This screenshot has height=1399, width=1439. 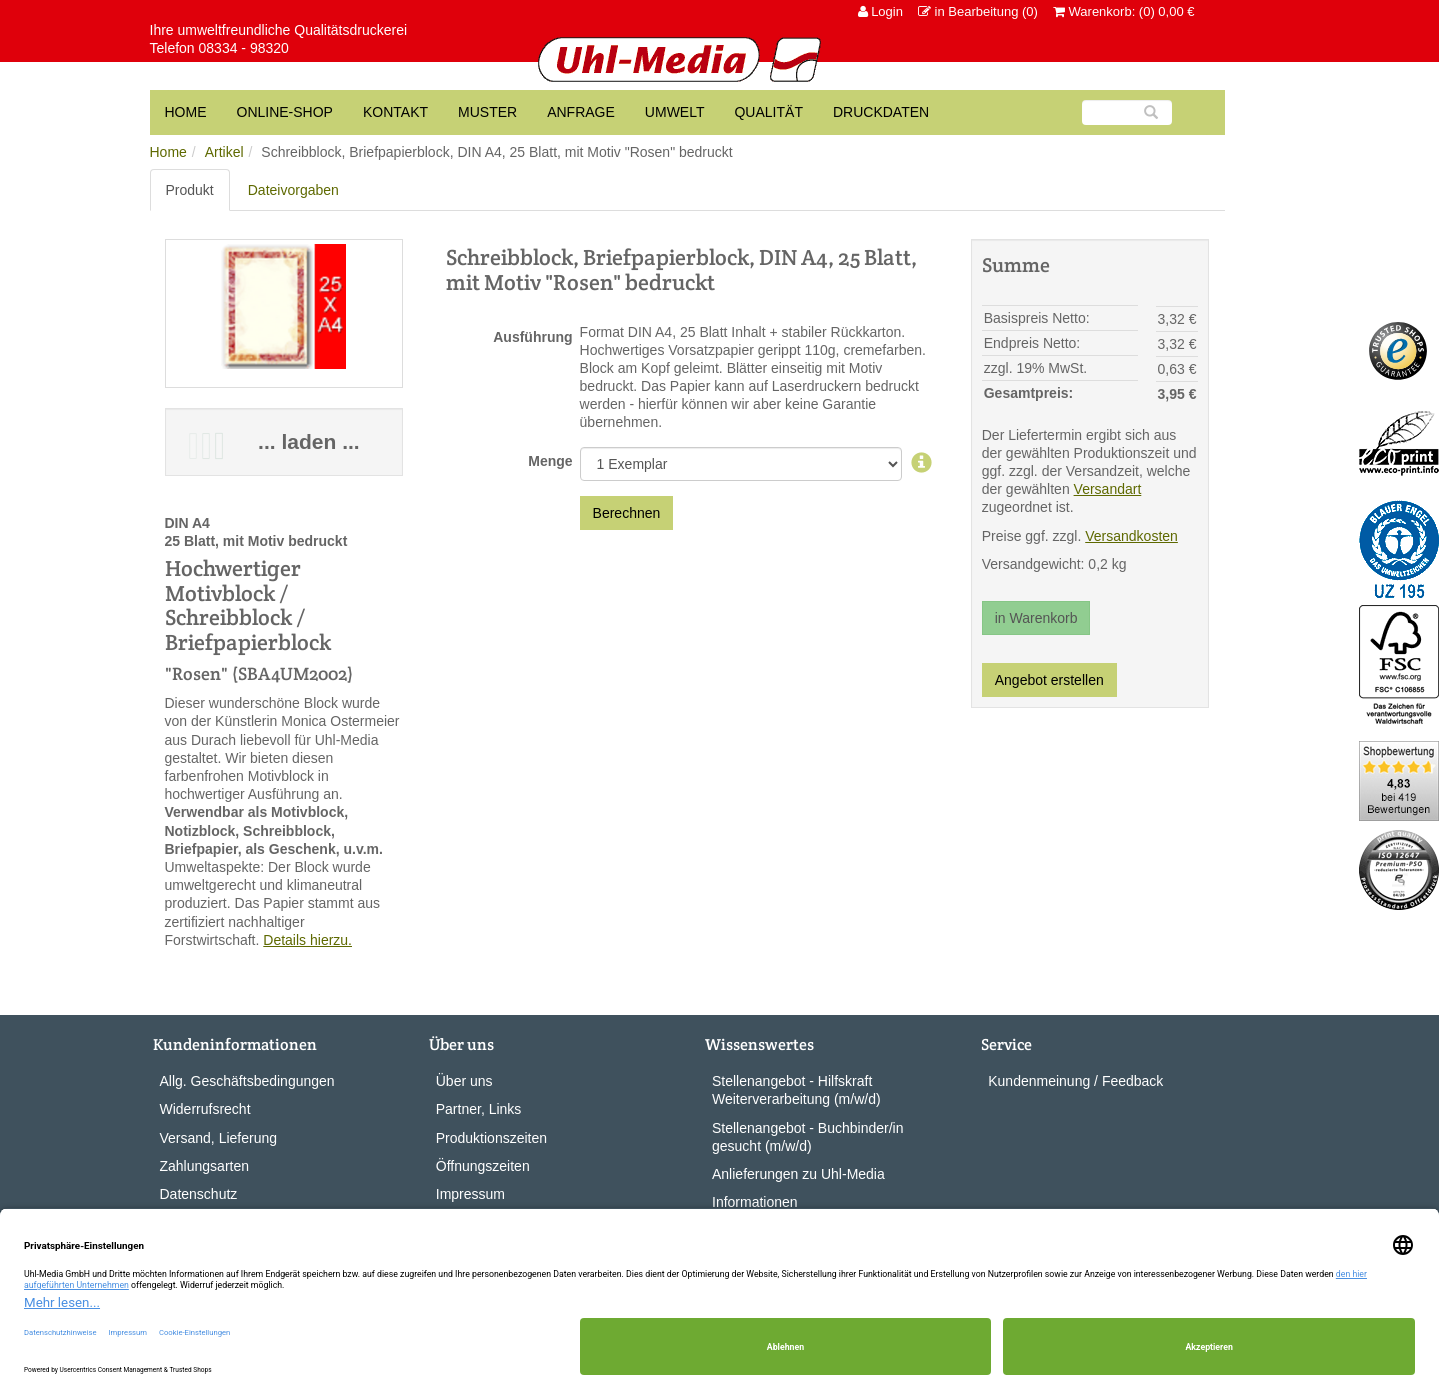 What do you see at coordinates (1108, 489) in the screenshot?
I see `Versandart` at bounding box center [1108, 489].